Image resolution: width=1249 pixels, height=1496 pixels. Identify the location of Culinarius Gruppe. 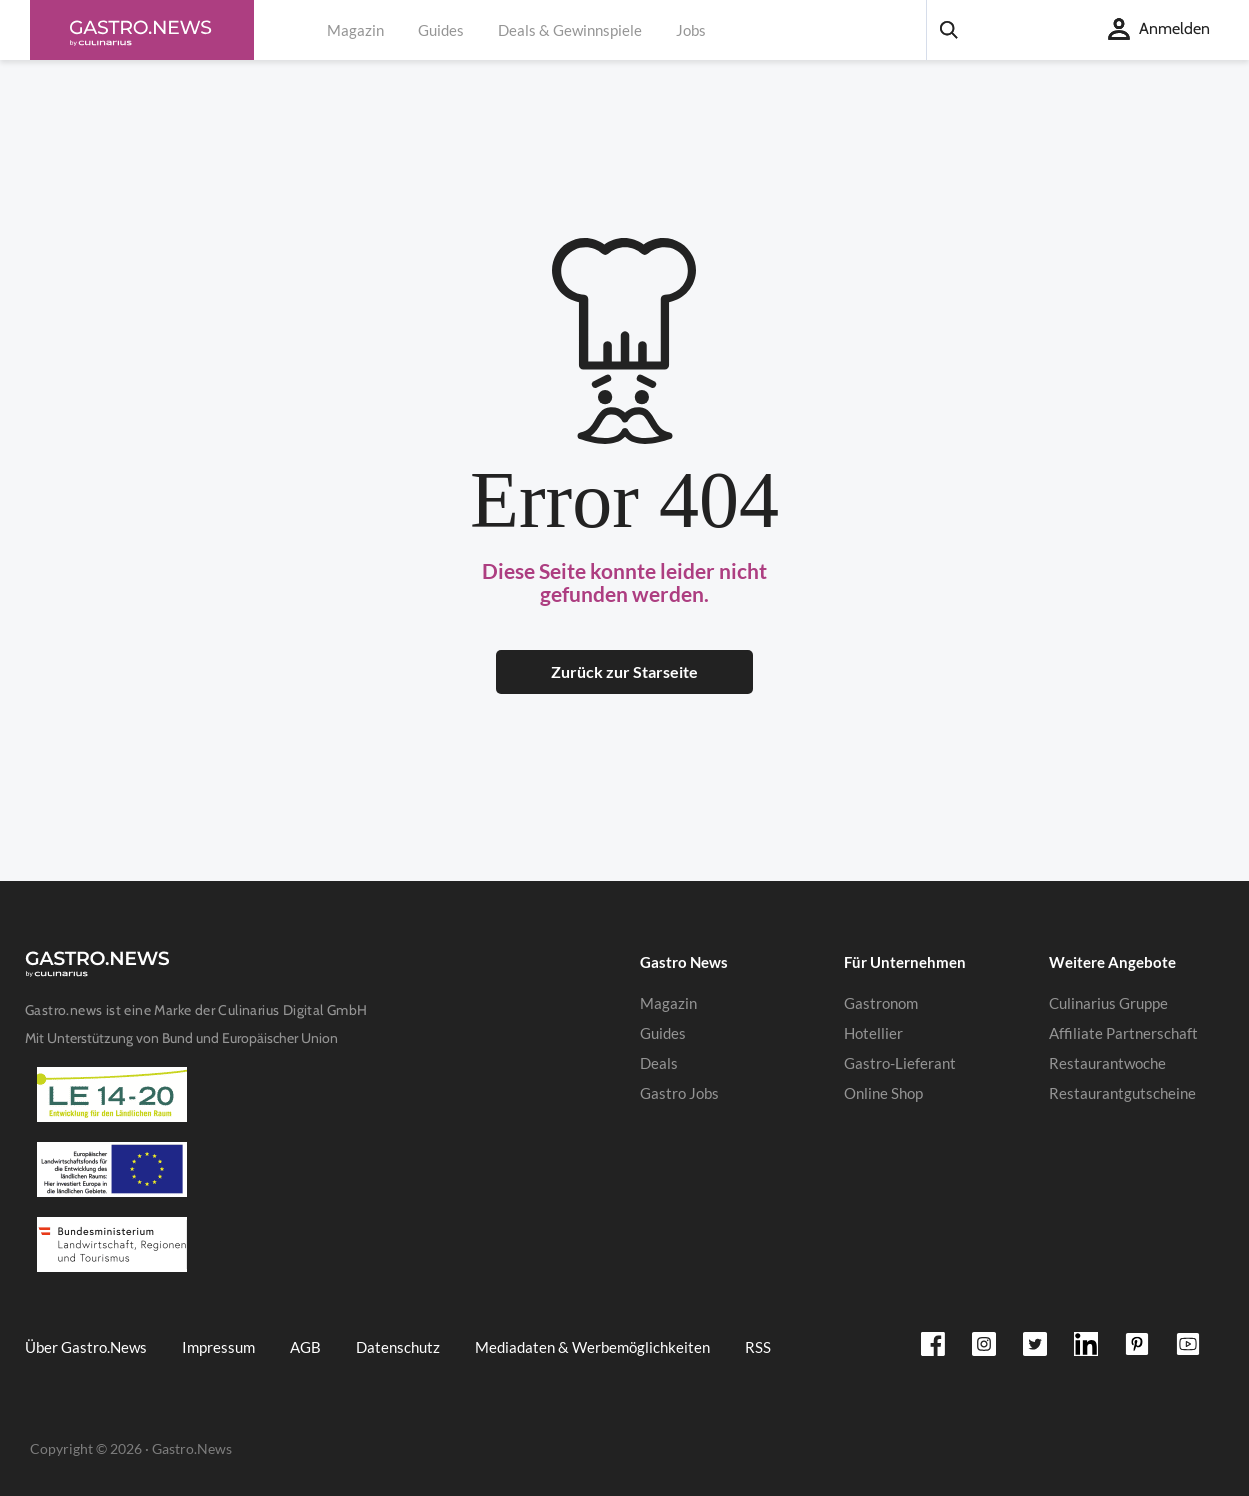
(1108, 1003).